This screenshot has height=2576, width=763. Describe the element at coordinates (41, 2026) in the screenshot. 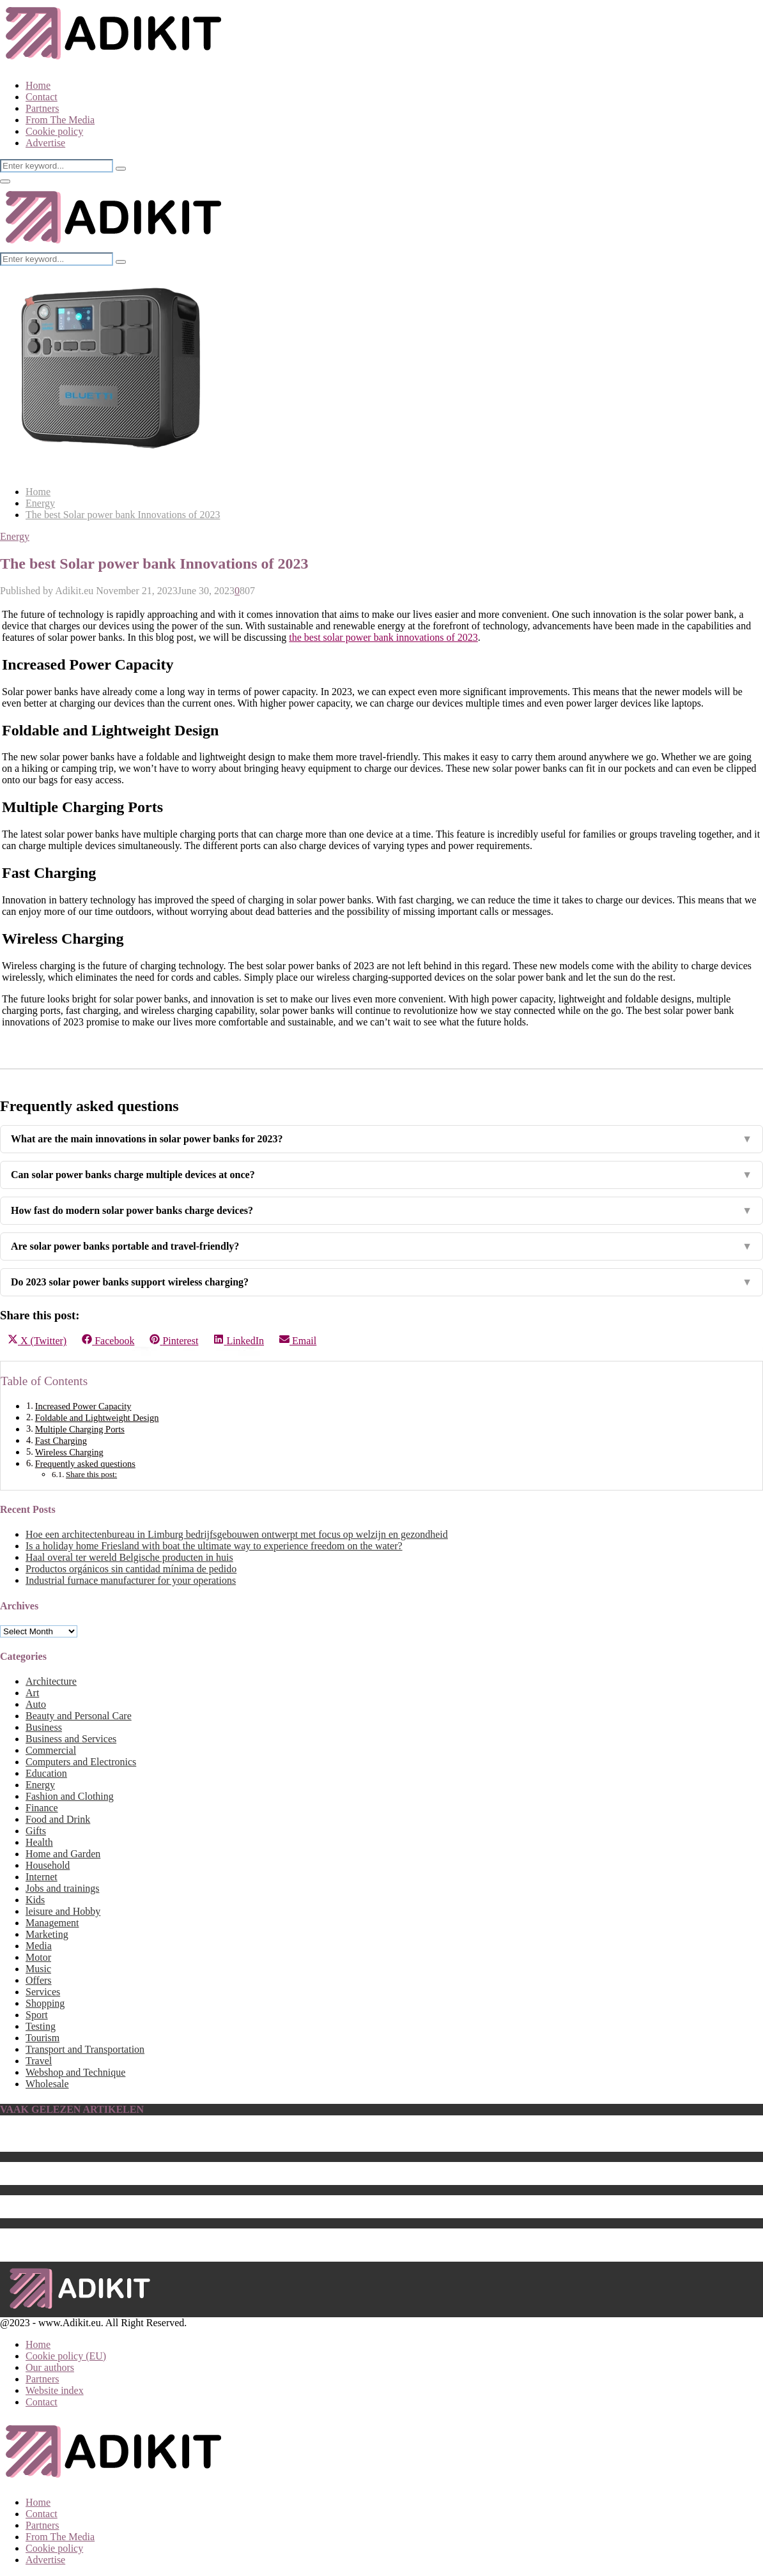

I see `Testing` at that location.